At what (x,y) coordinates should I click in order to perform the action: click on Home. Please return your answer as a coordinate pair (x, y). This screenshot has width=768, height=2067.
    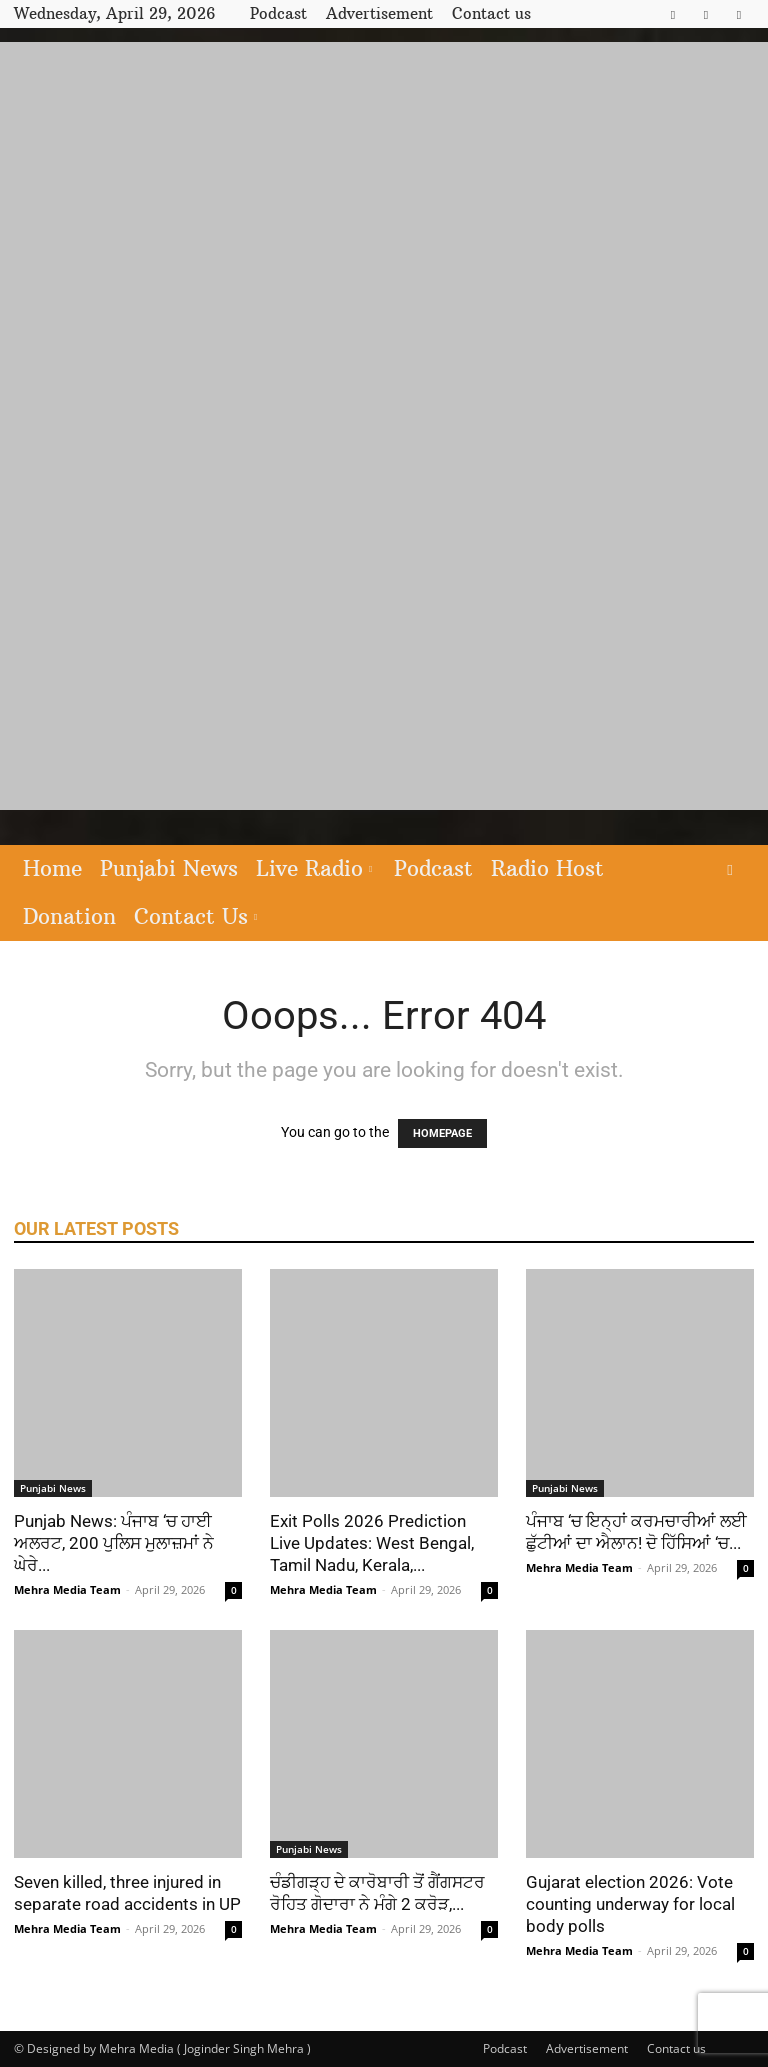
    Looking at the image, I should click on (52, 868).